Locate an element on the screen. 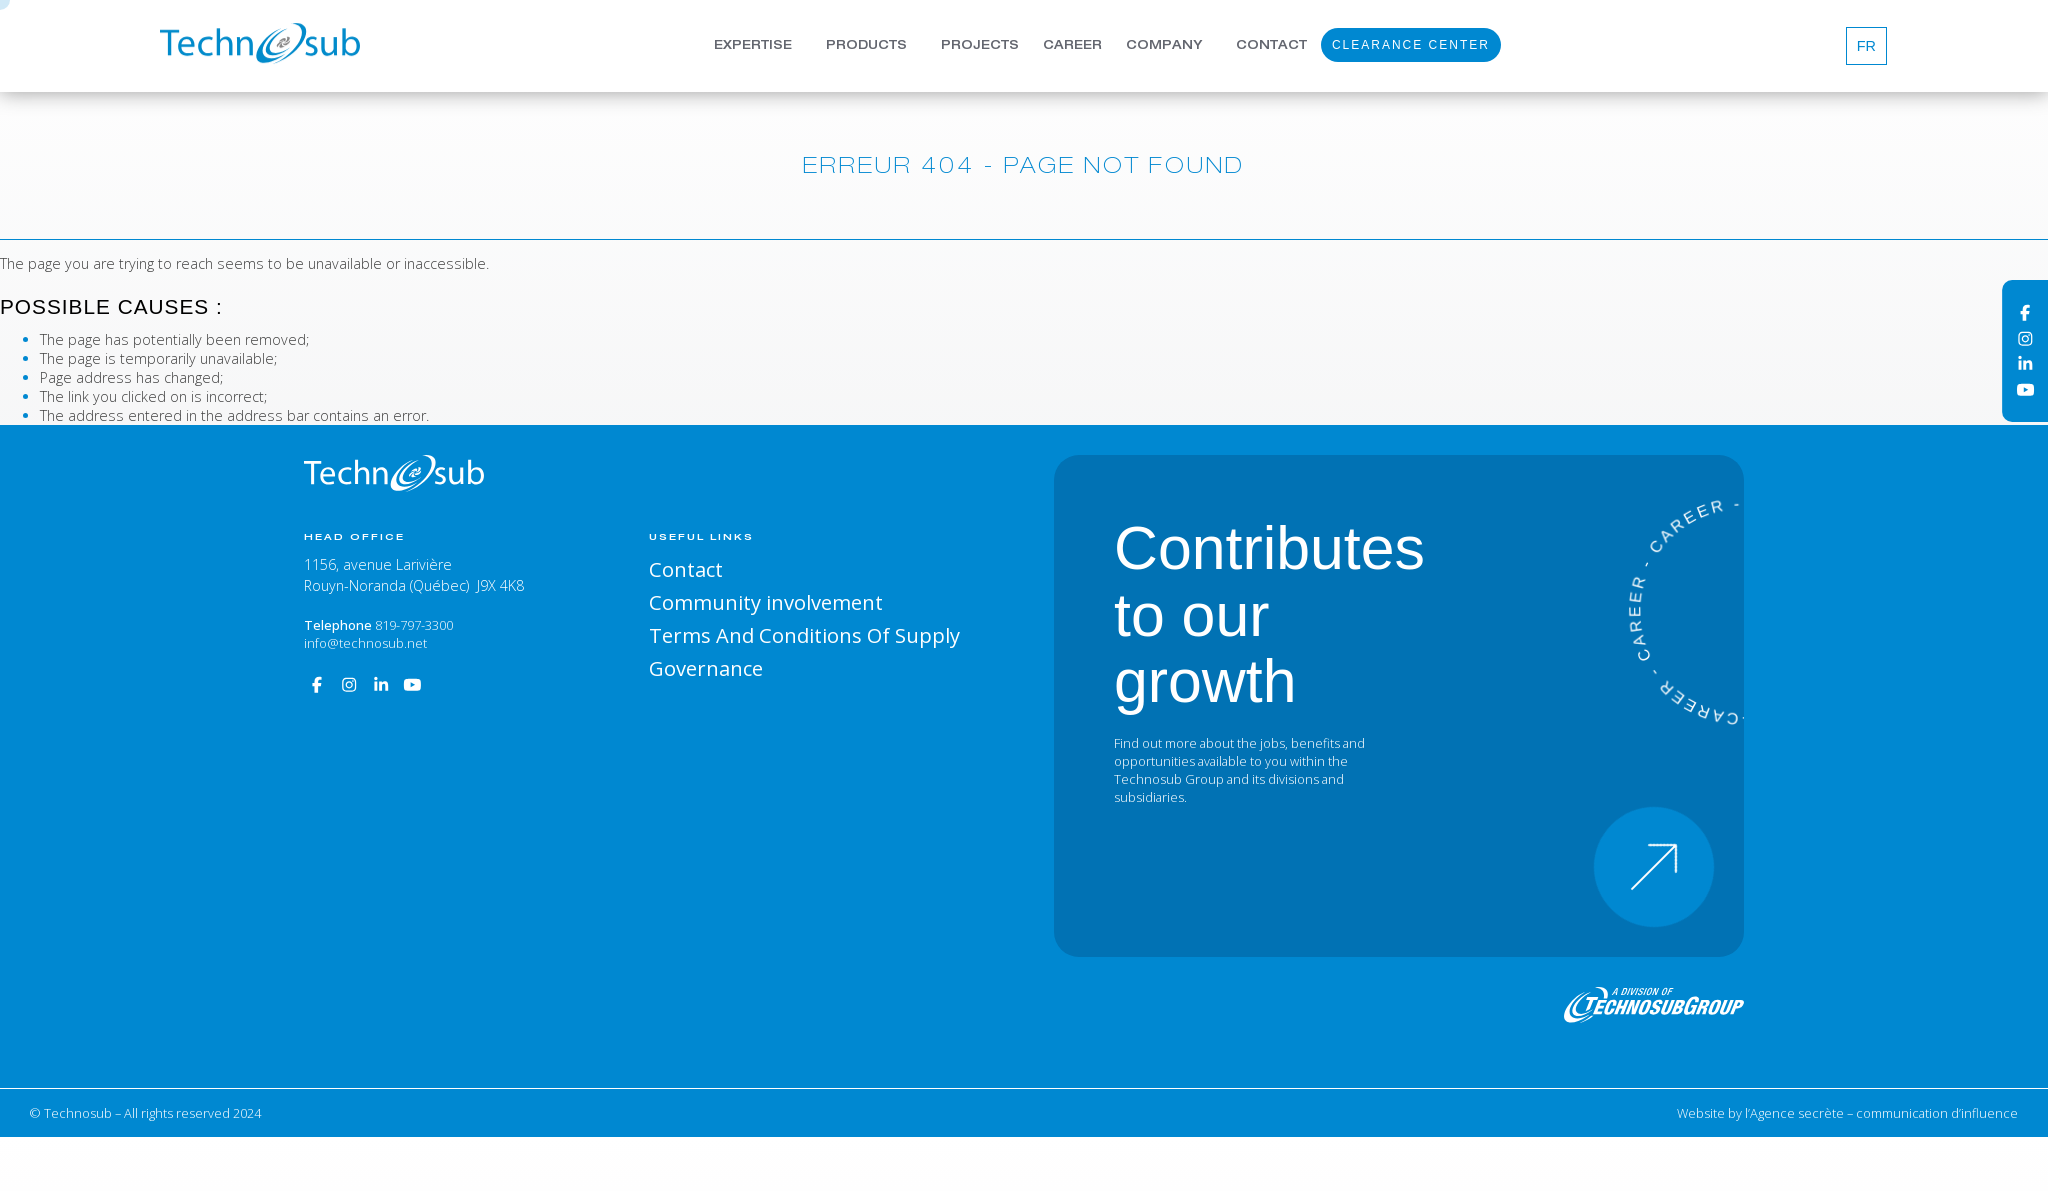 Image resolution: width=2048 pixels, height=1191 pixels. Community involvement is located at coordinates (766, 602).